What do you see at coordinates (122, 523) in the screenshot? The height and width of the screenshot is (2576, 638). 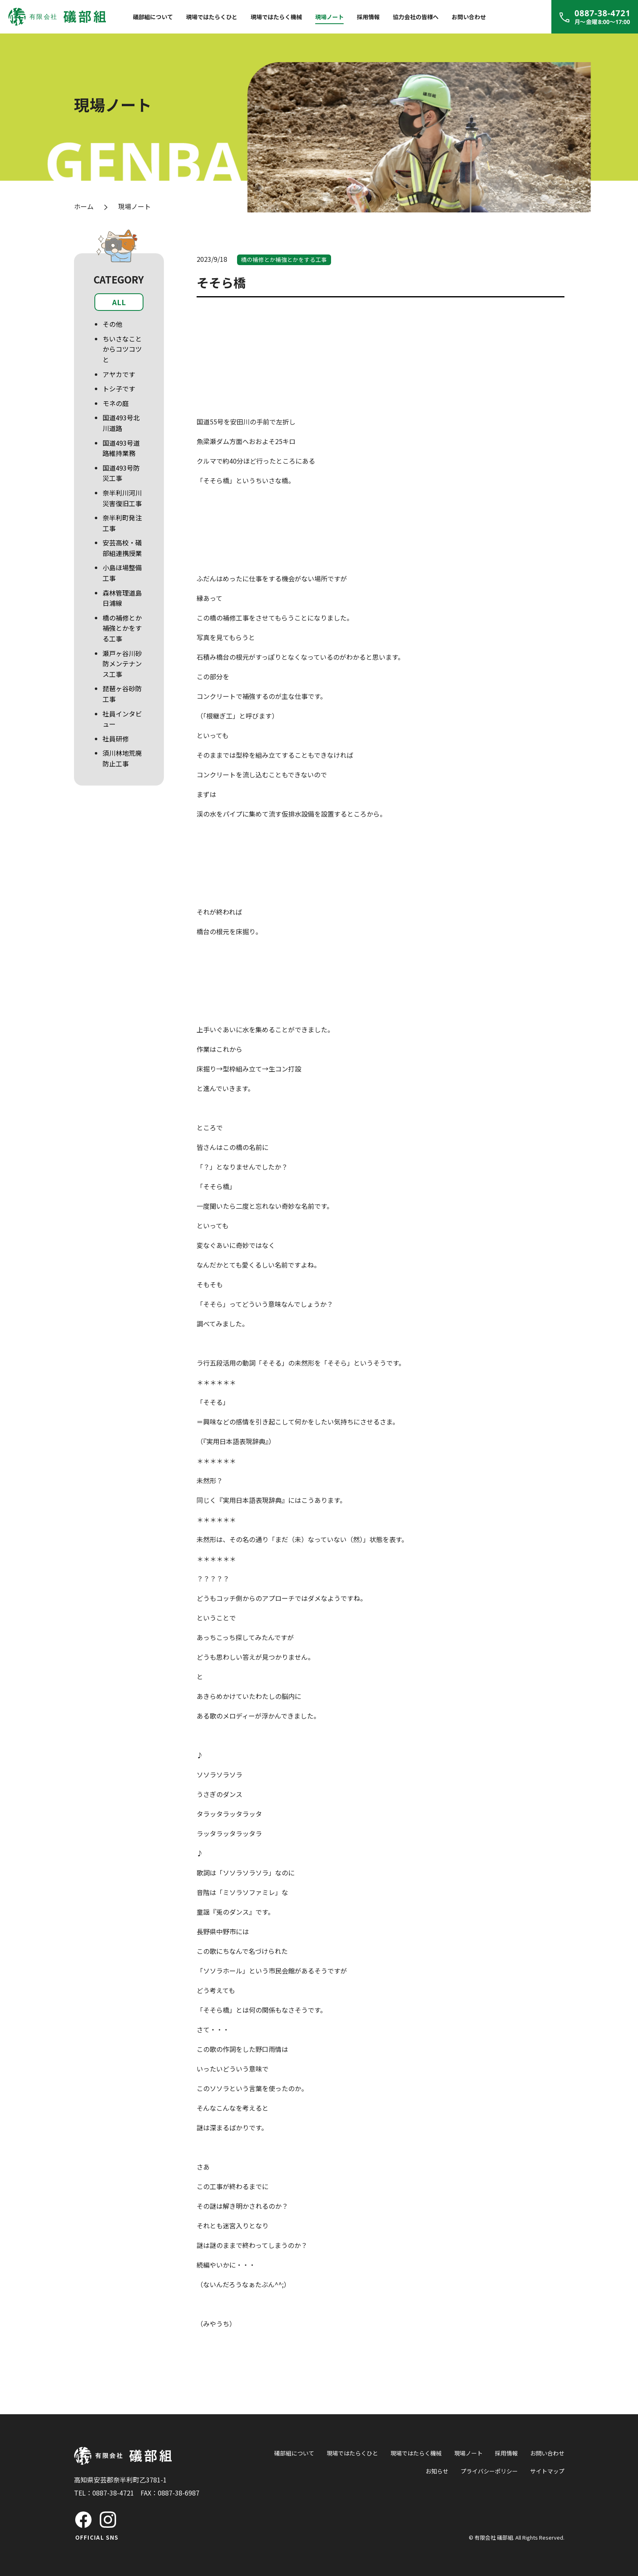 I see `奈半利町発注工事` at bounding box center [122, 523].